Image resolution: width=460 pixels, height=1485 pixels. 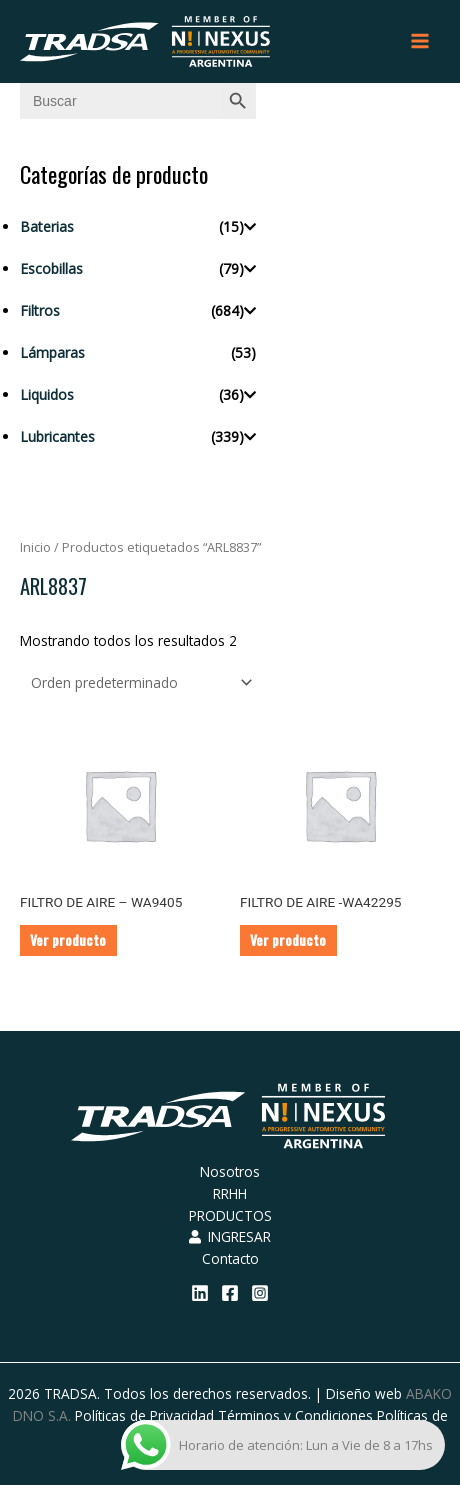 What do you see at coordinates (52, 352) in the screenshot?
I see `Lámparas` at bounding box center [52, 352].